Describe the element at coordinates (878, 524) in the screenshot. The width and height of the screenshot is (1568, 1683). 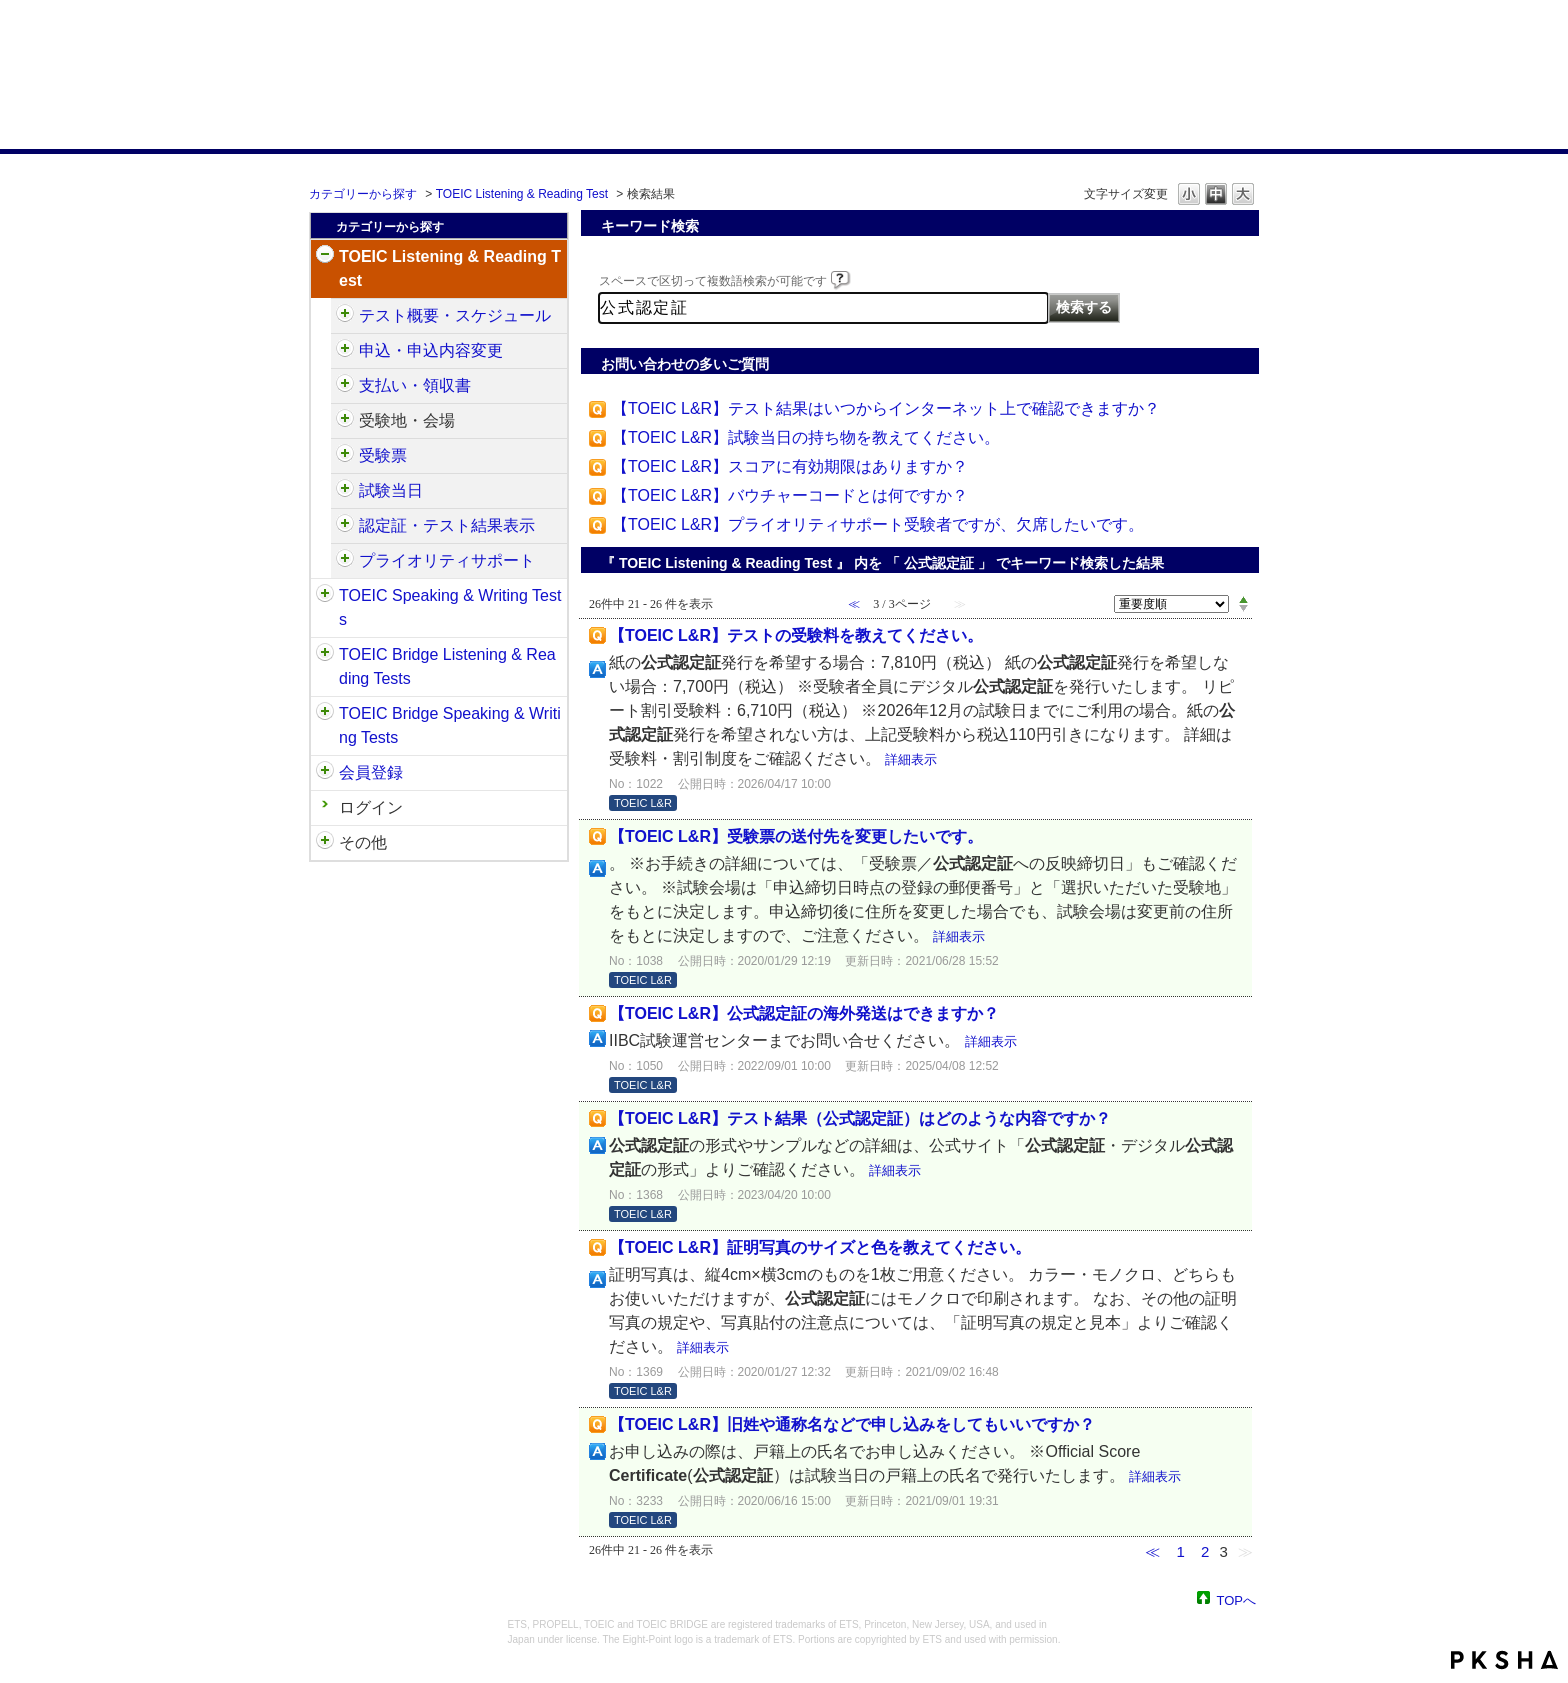
I see `【TOEIC L&R】プライオリティサポート受験者ですが、欠席したいです。` at that location.